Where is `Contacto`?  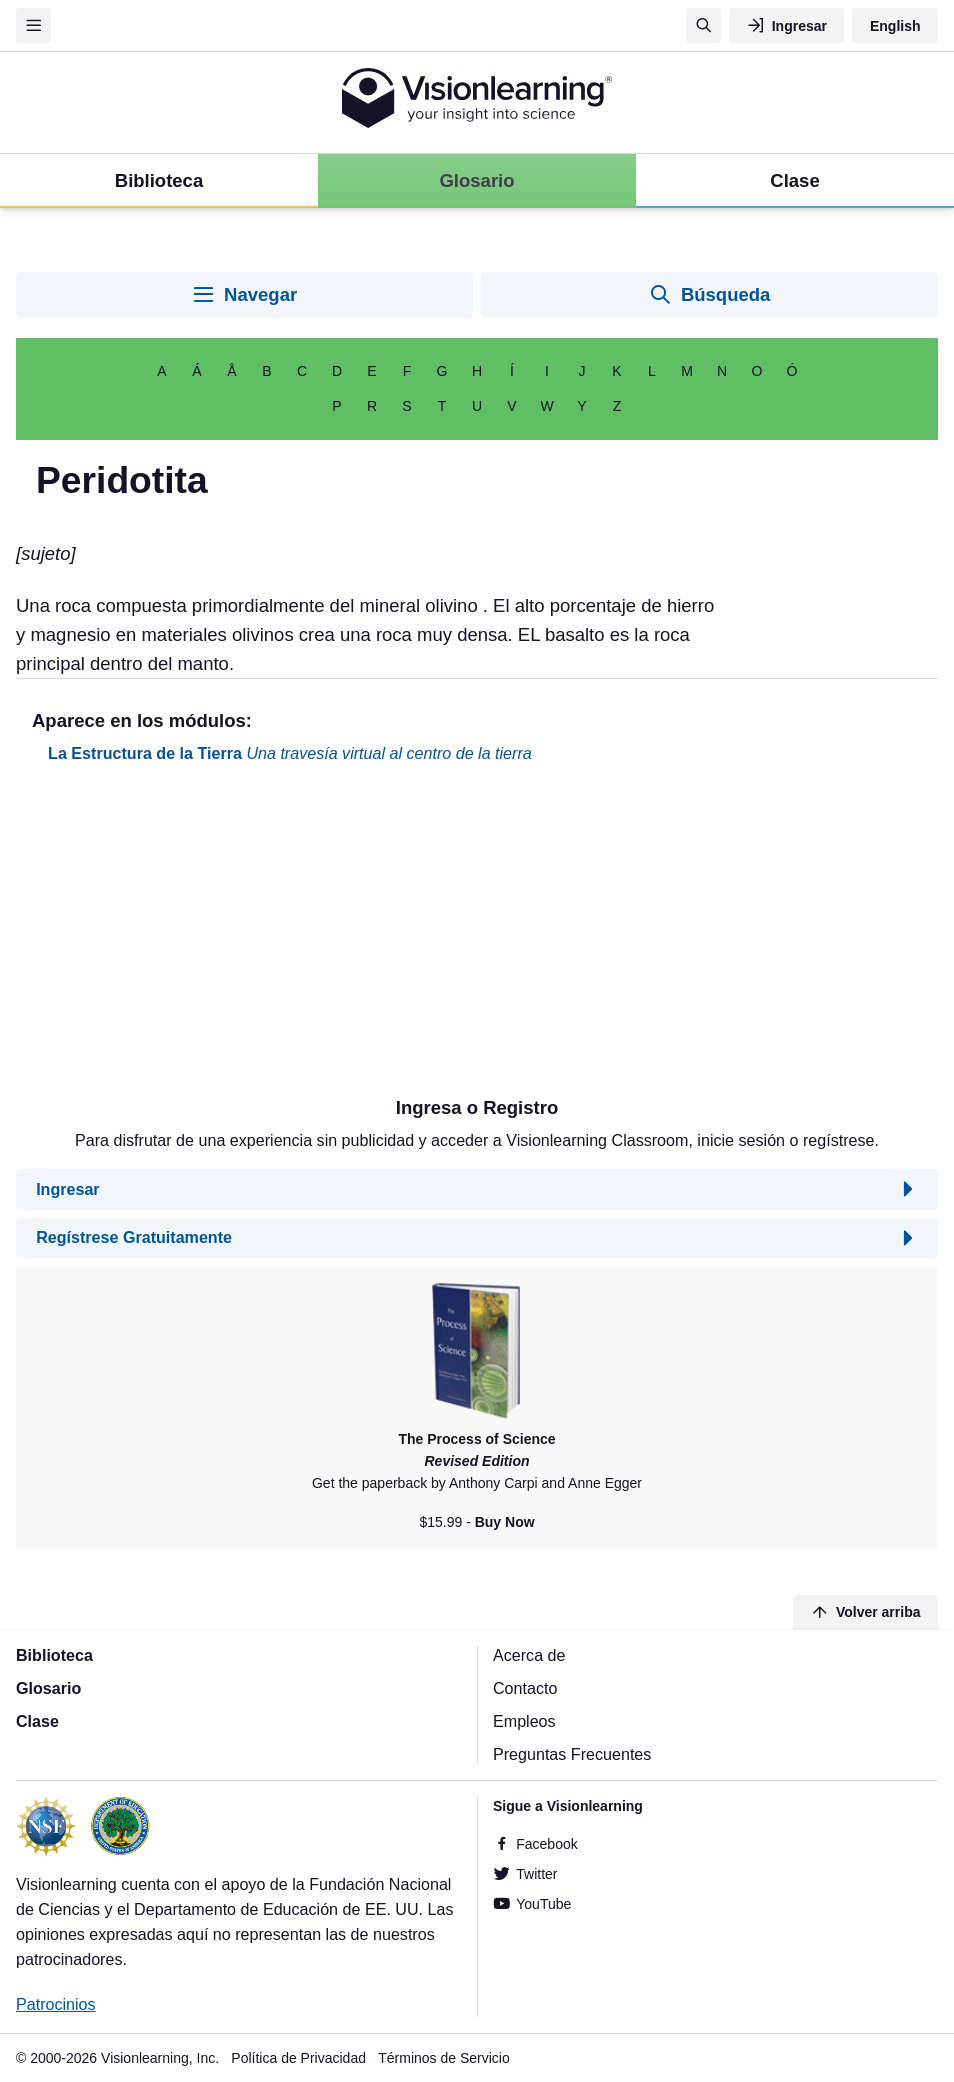 Contacto is located at coordinates (525, 1688).